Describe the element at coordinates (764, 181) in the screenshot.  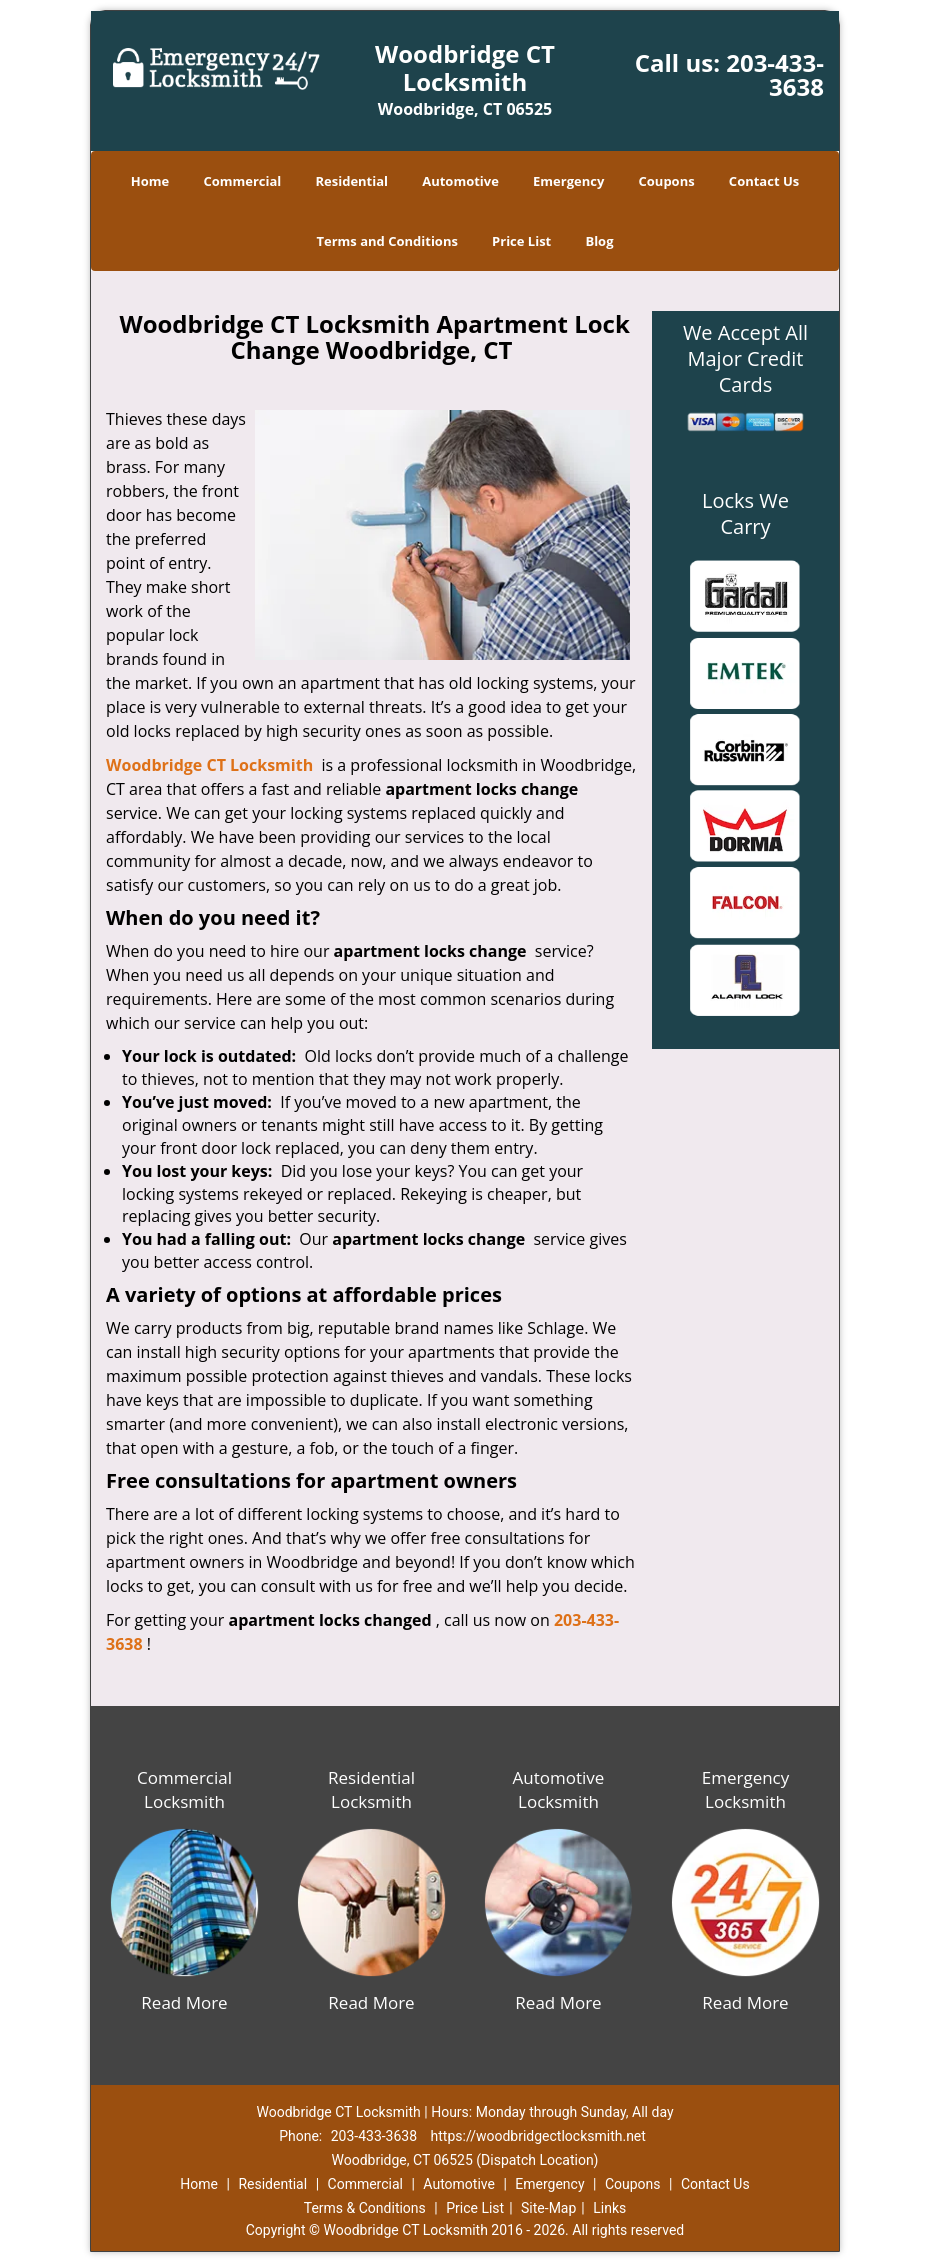
I see `Contact Us` at that location.